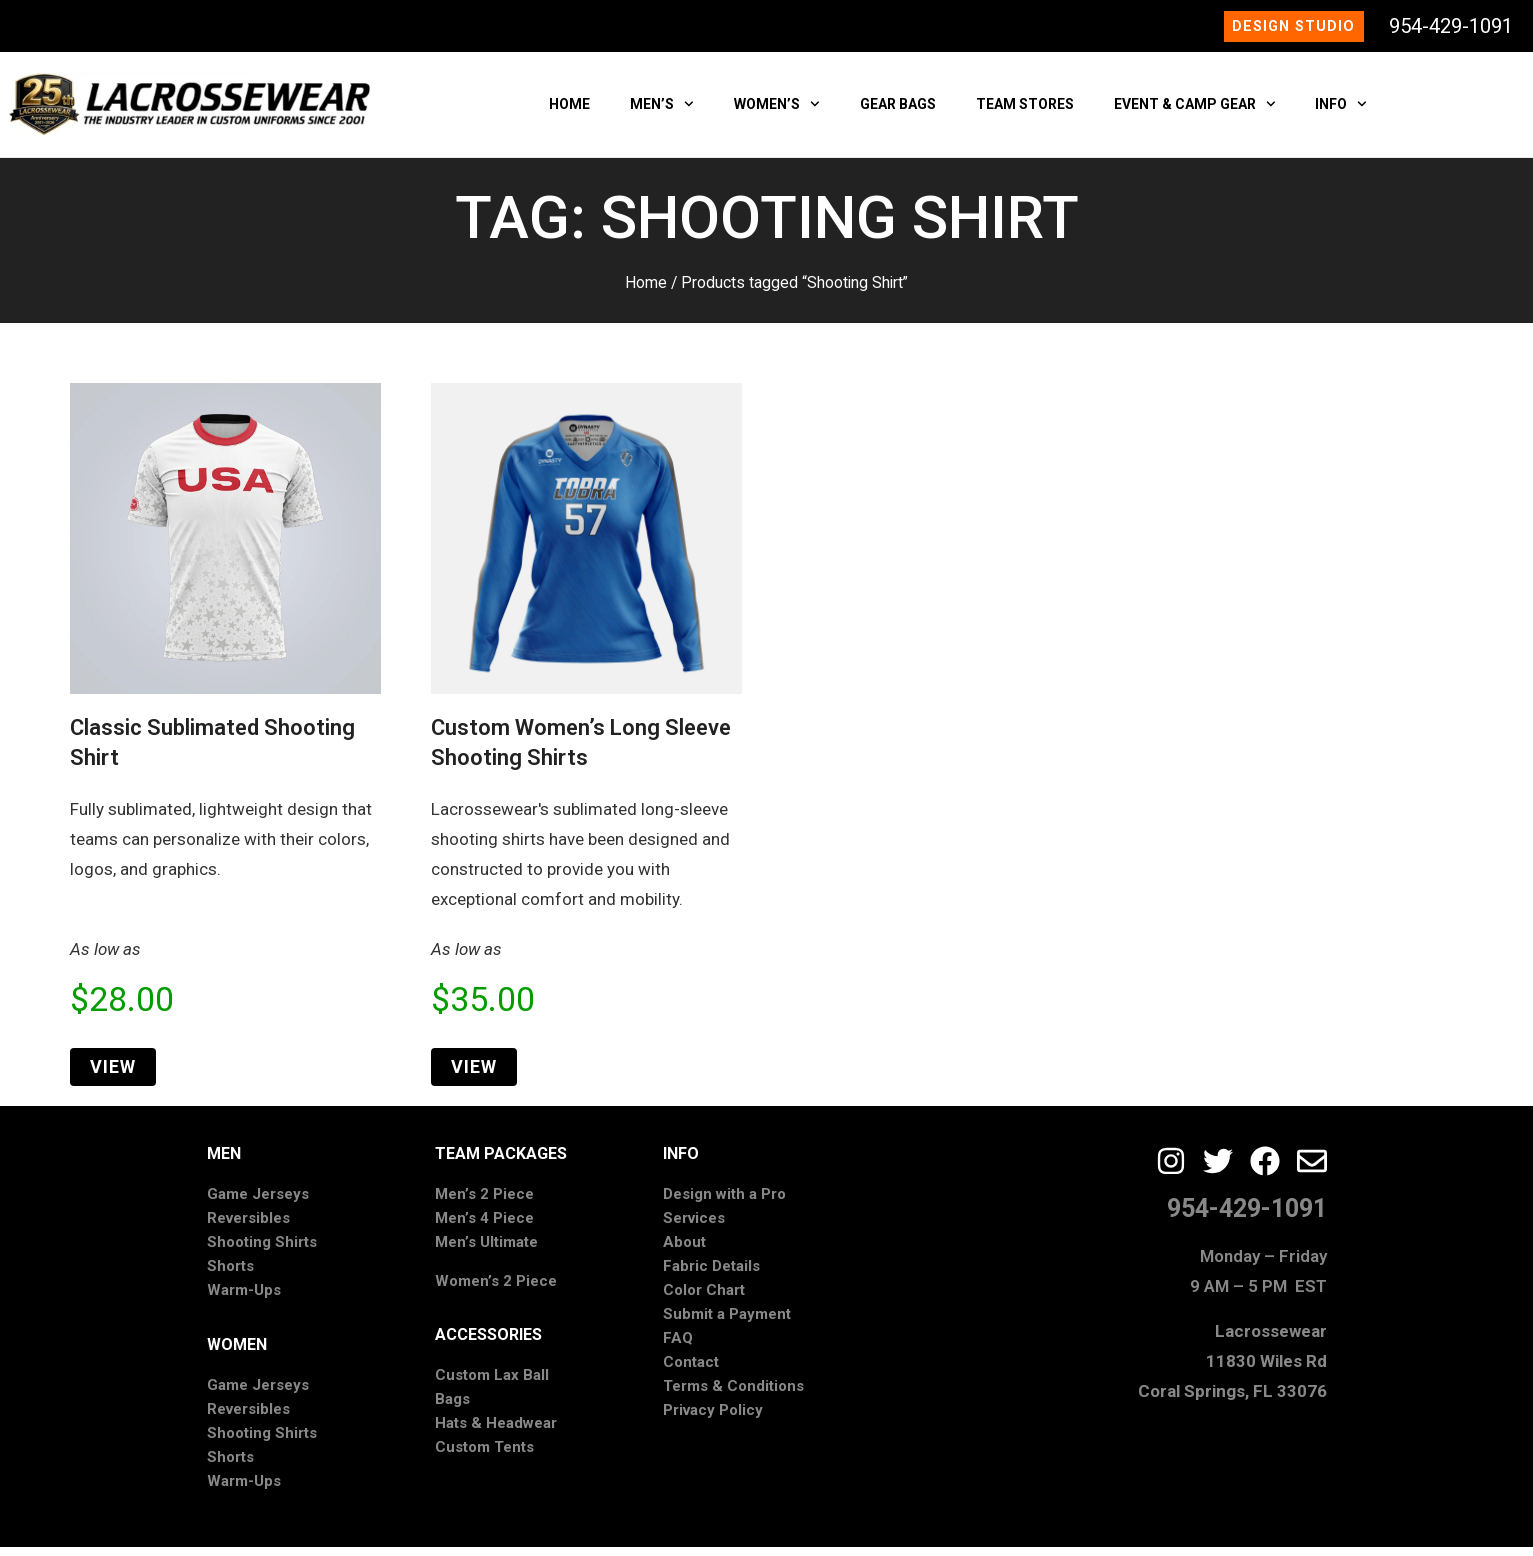 This screenshot has width=1533, height=1556. What do you see at coordinates (733, 1395) in the screenshot?
I see `Terms & Conditions` at bounding box center [733, 1395].